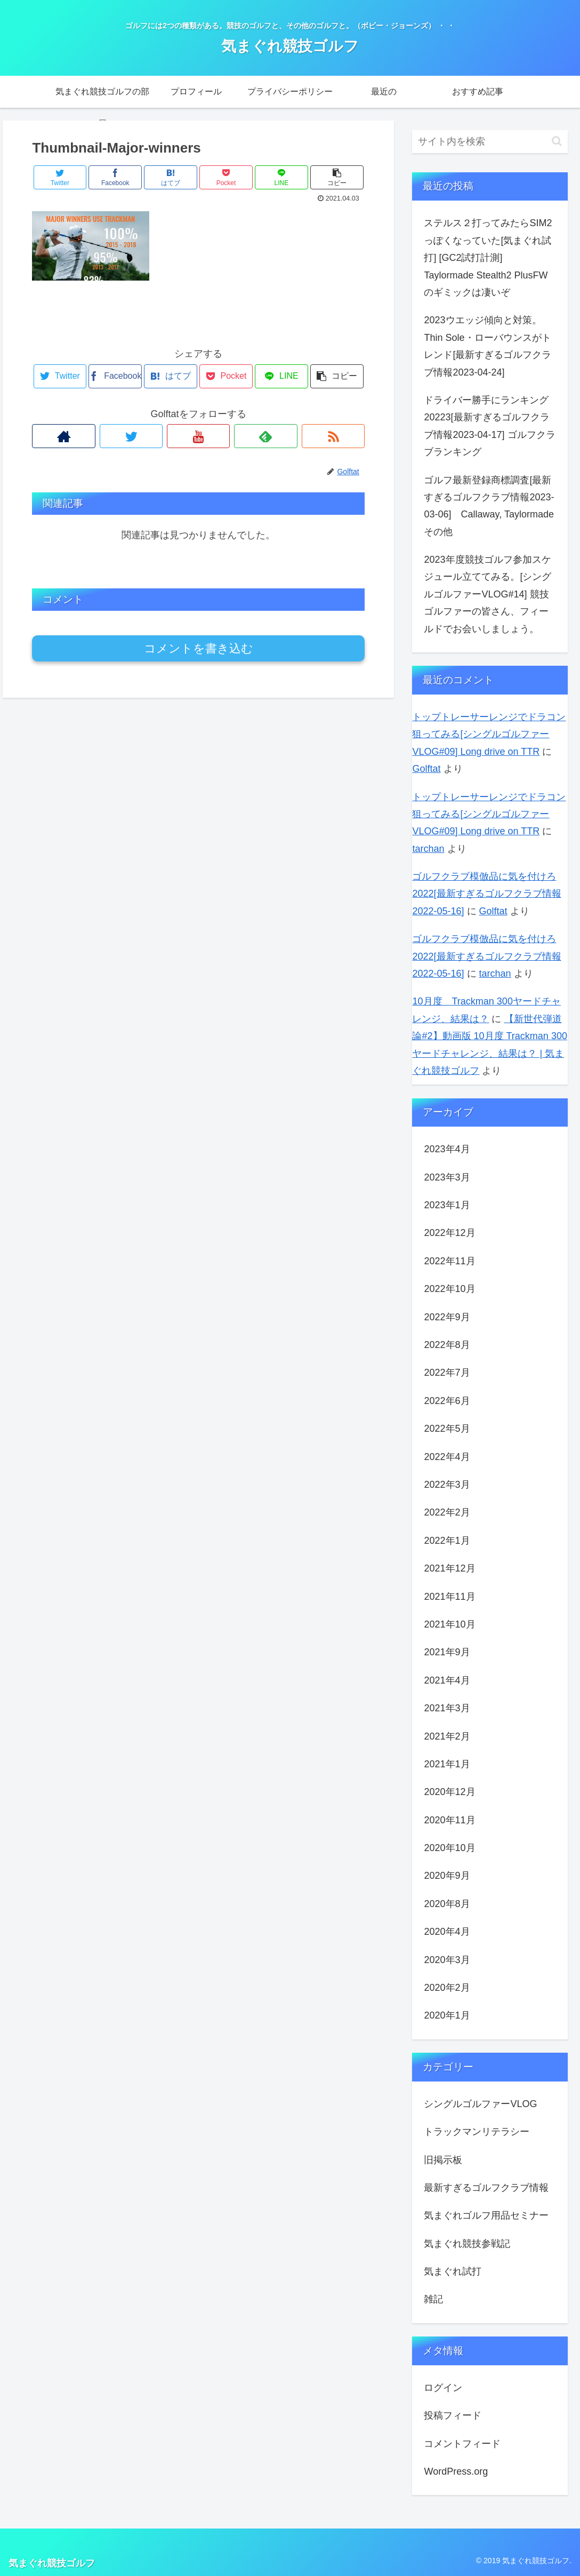 The width and height of the screenshot is (580, 2576). I want to click on 2023年3月, so click(447, 1177).